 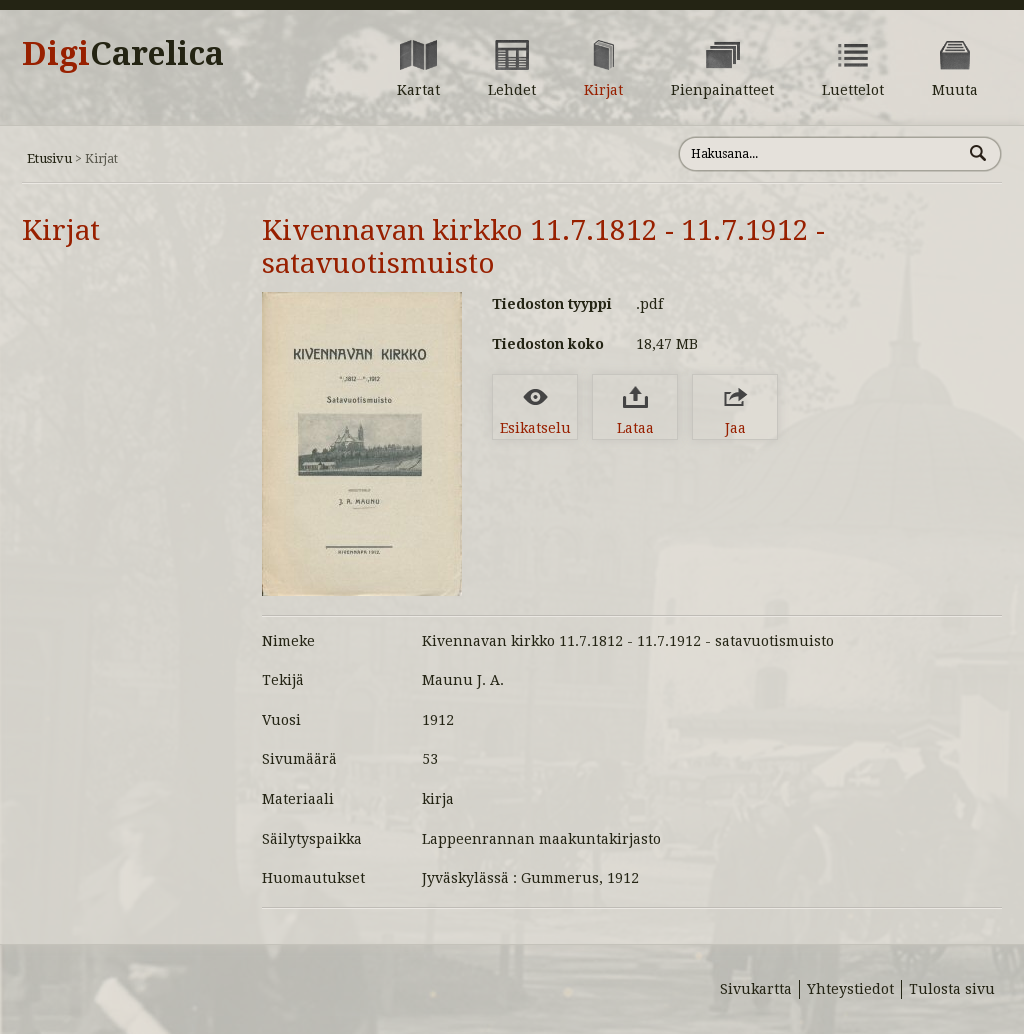 What do you see at coordinates (850, 989) in the screenshot?
I see `Yhteystiedot` at bounding box center [850, 989].